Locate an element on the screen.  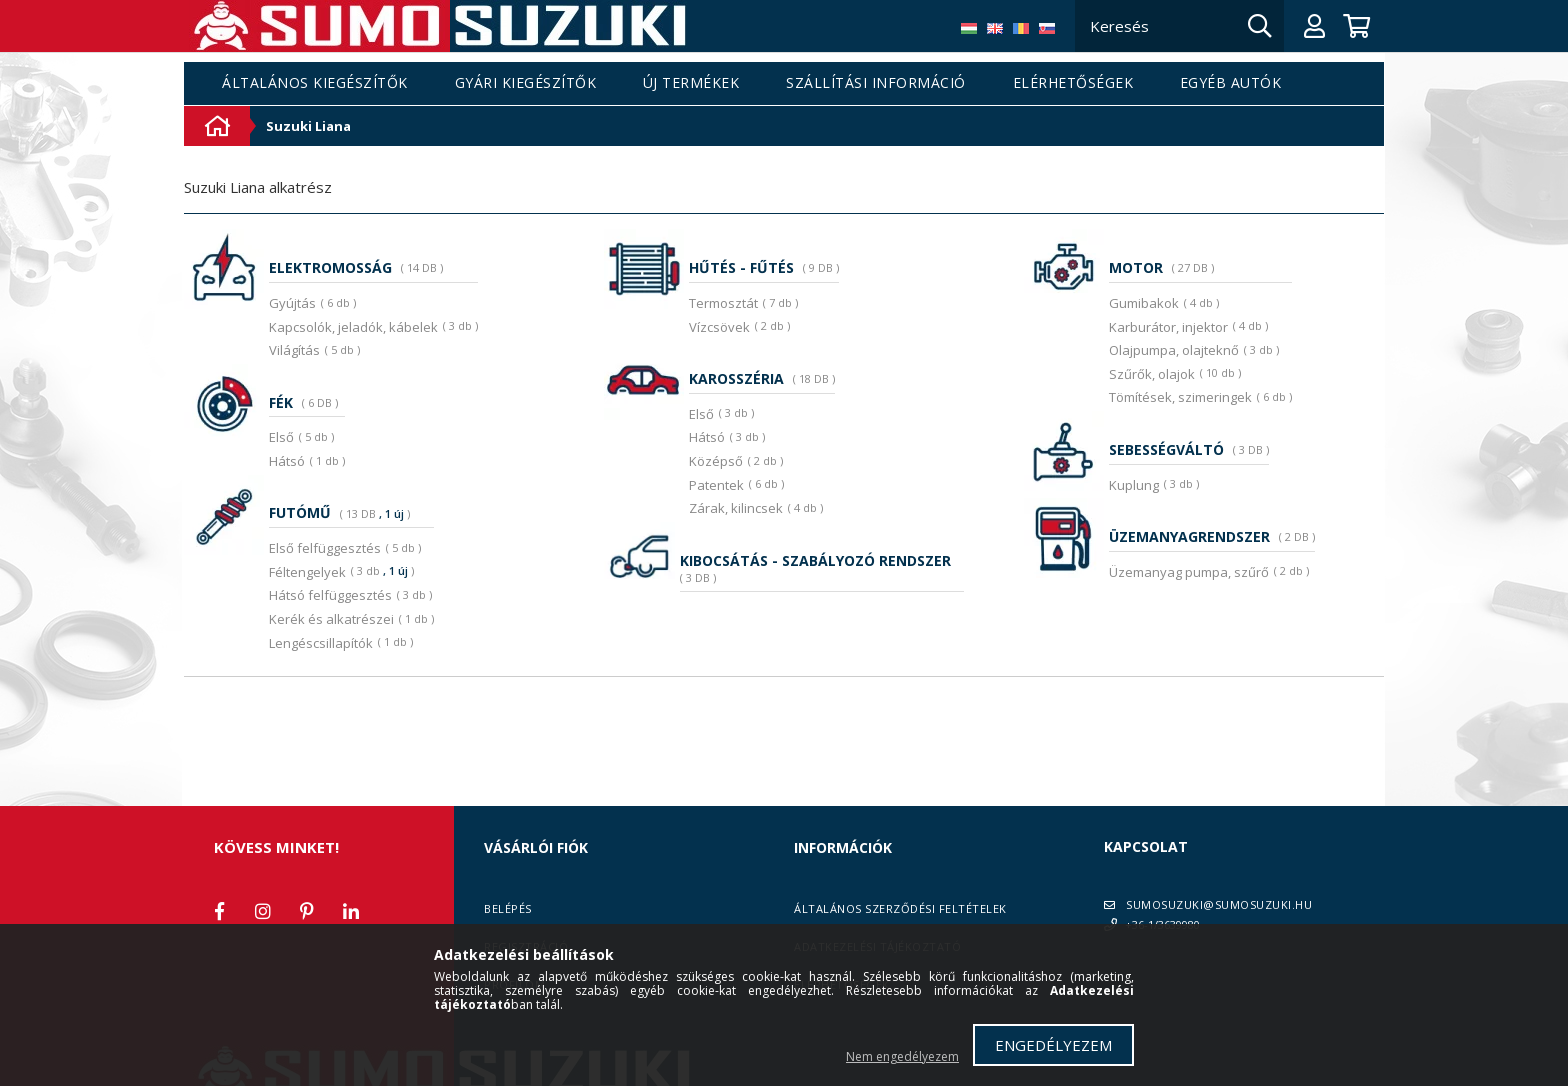
SUMOSUZUKI@SUMOSUZUKI.HU is located at coordinates (1219, 904).